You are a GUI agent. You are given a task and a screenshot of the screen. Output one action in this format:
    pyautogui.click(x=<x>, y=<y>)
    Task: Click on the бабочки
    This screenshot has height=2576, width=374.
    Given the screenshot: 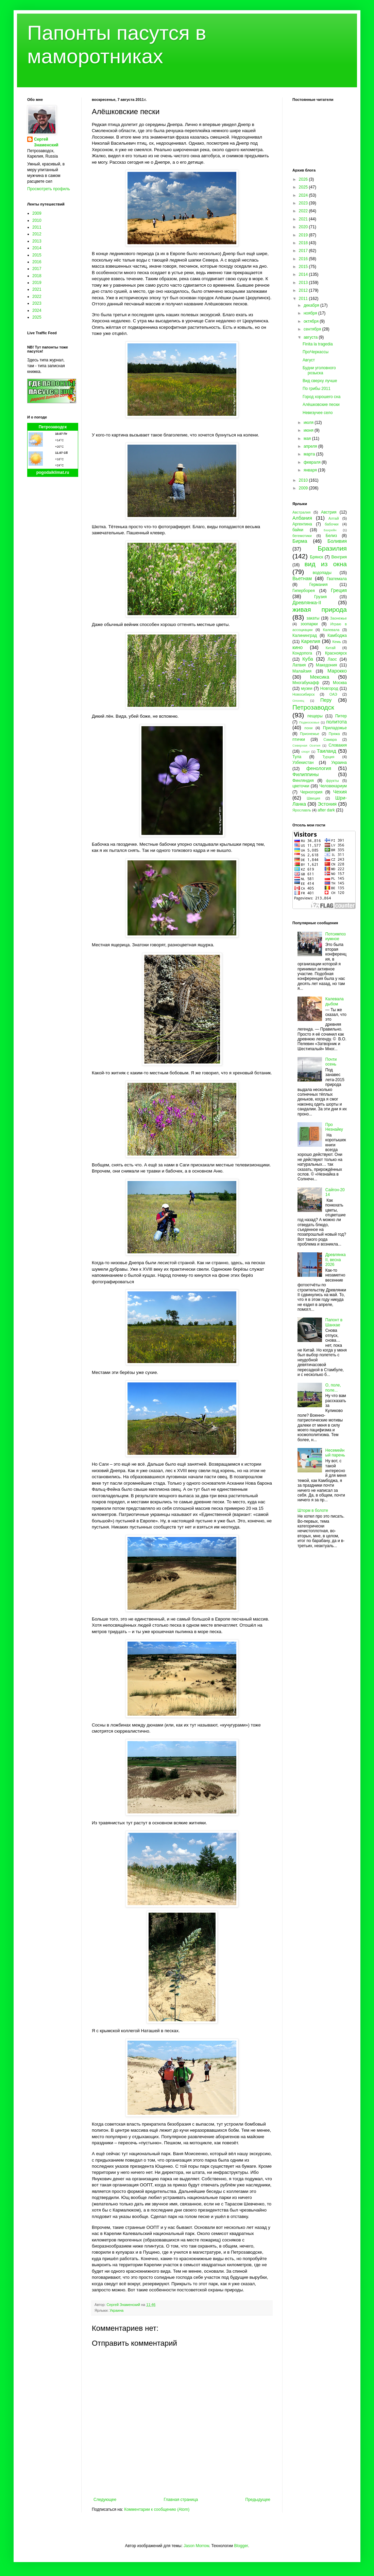 What is the action you would take?
    pyautogui.click(x=331, y=524)
    